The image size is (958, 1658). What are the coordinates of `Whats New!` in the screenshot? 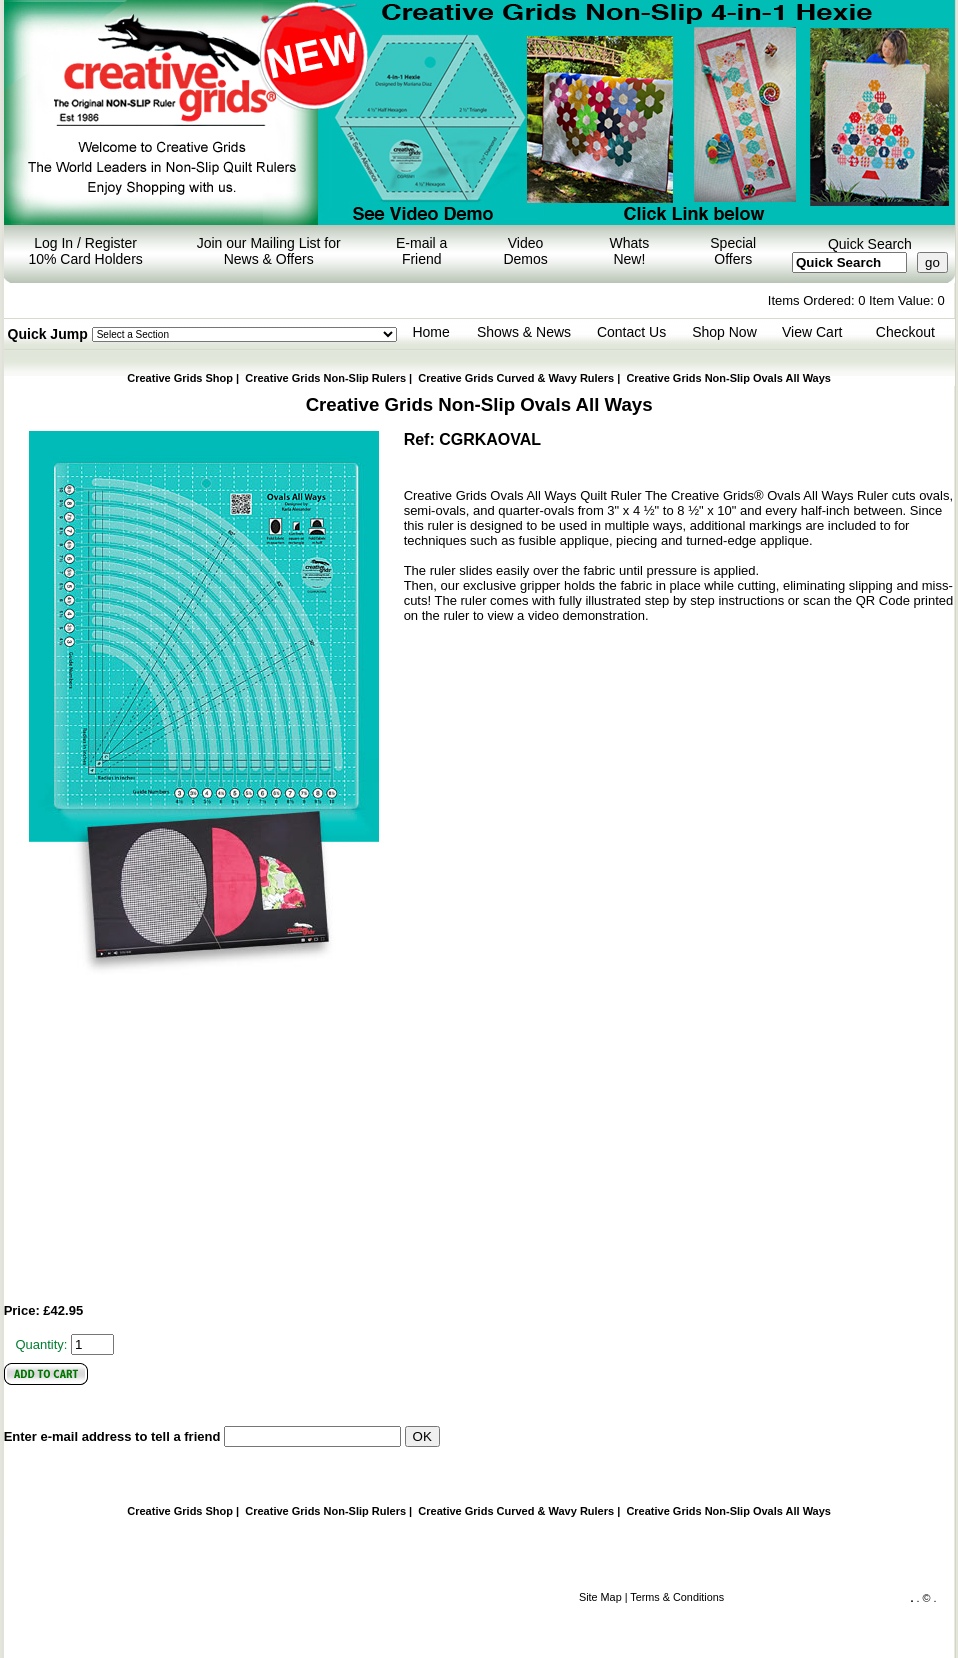 It's located at (630, 251).